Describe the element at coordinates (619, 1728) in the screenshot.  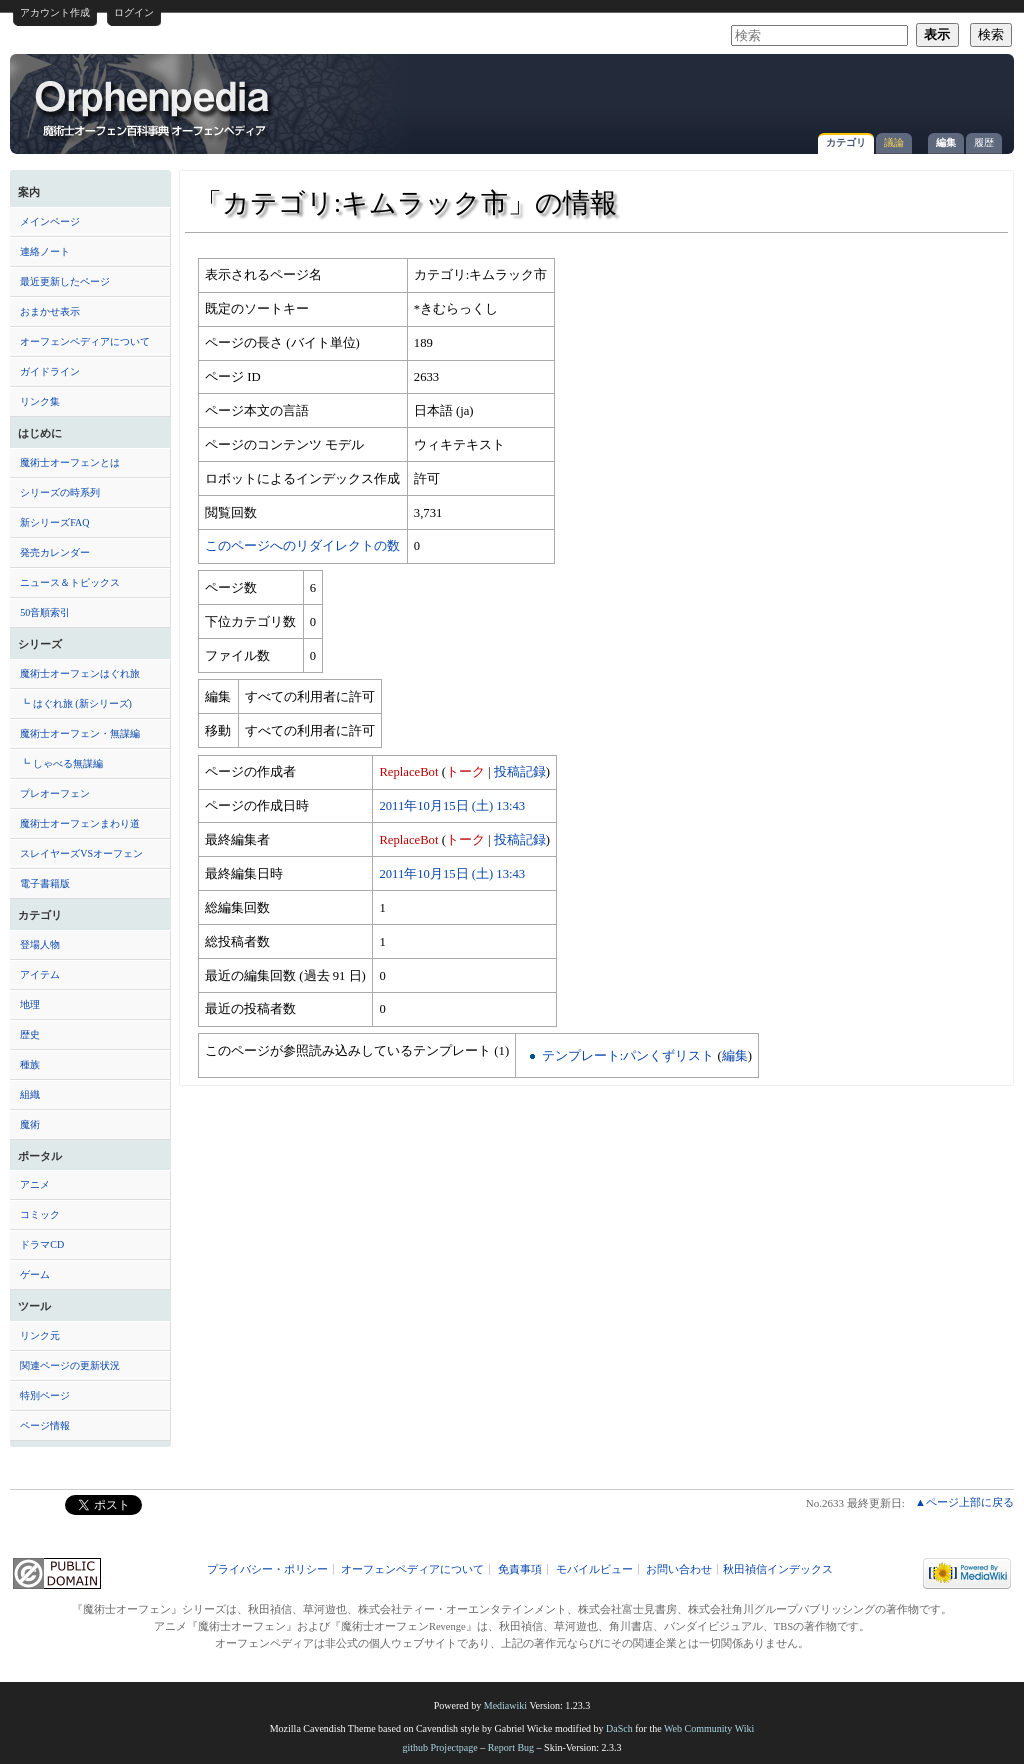
I see `DaSch` at that location.